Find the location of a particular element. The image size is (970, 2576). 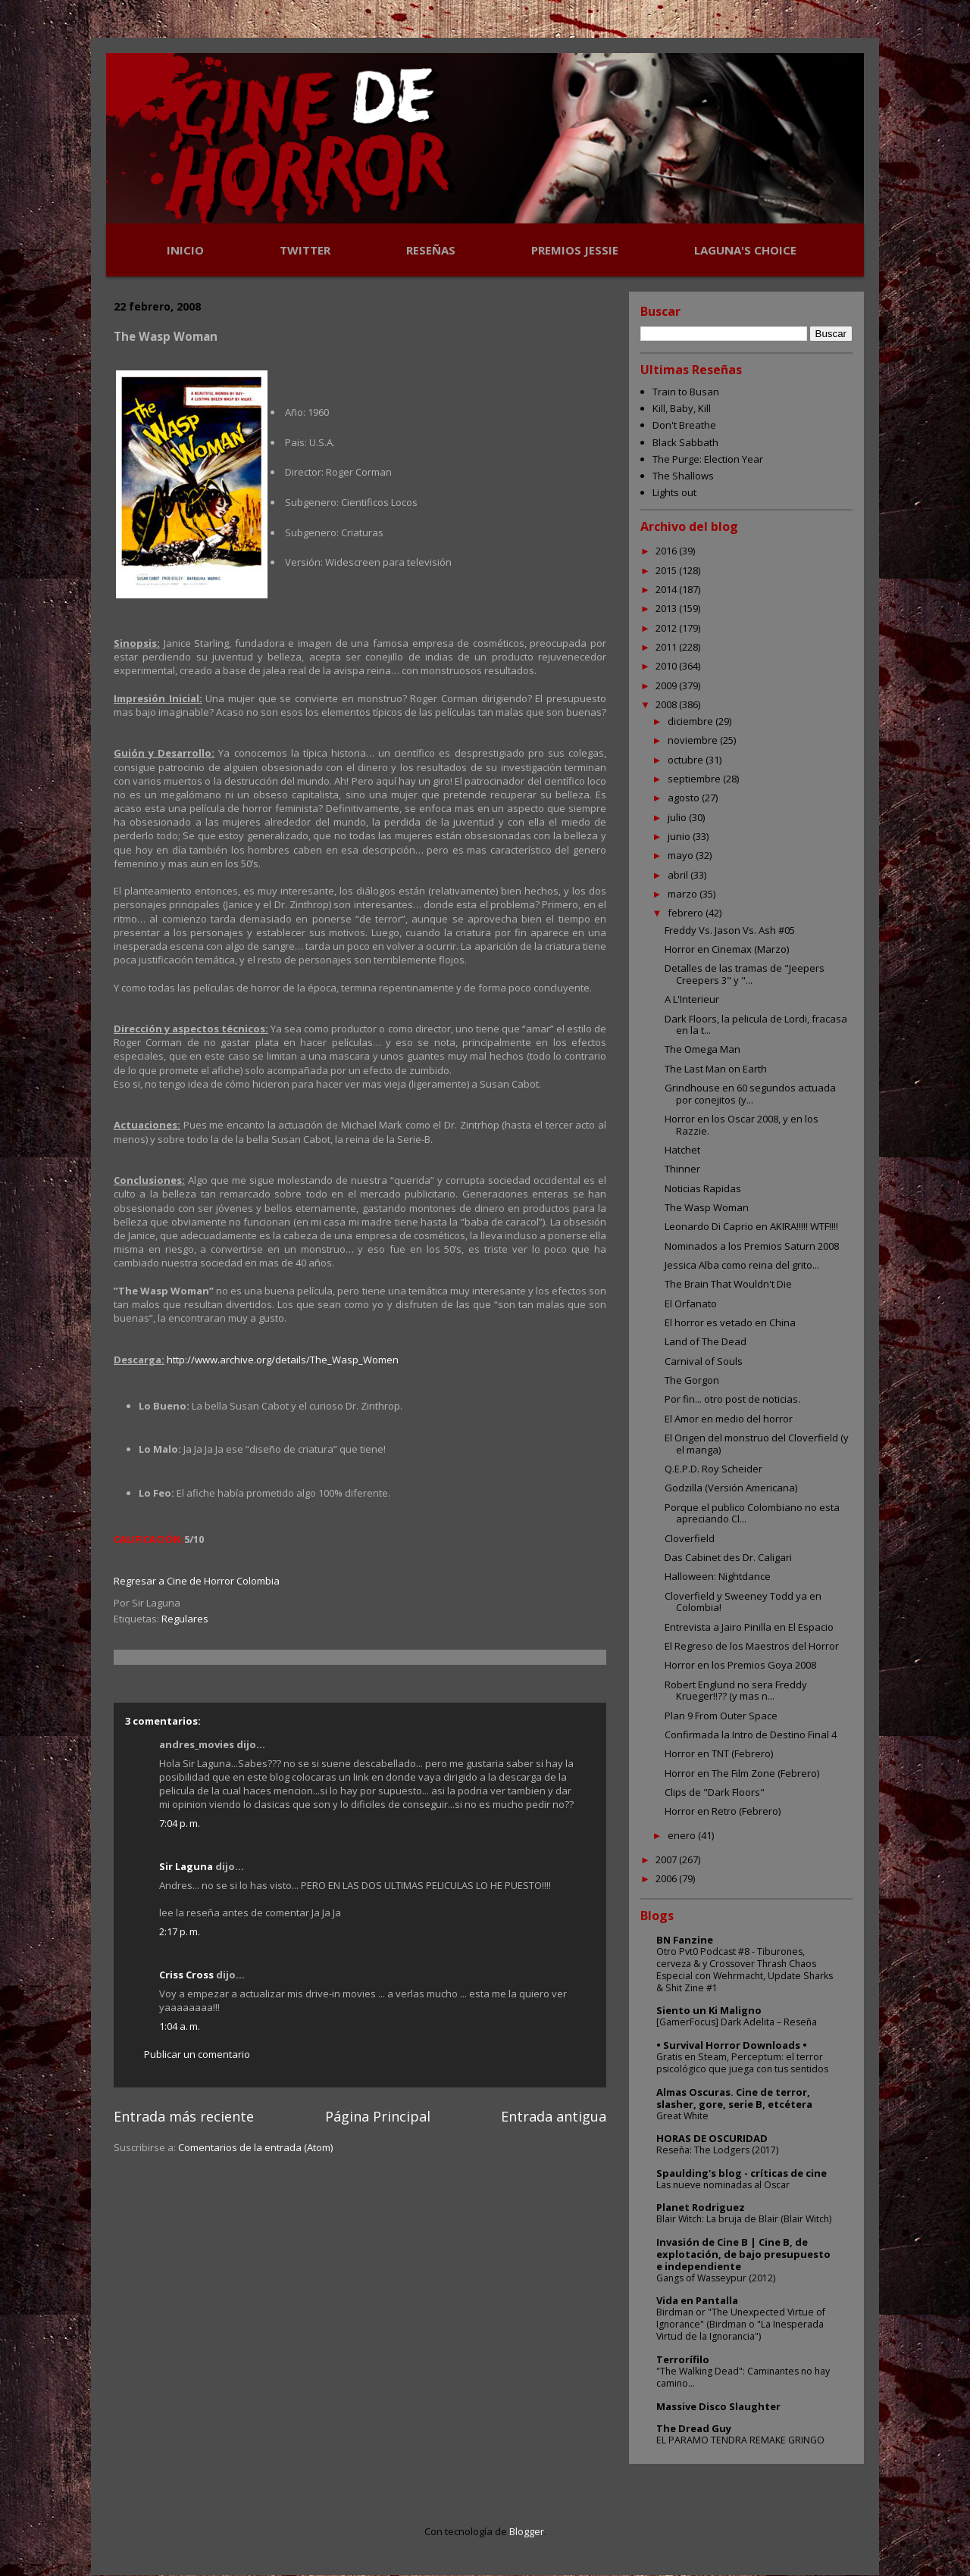

The Shallows is located at coordinates (683, 475).